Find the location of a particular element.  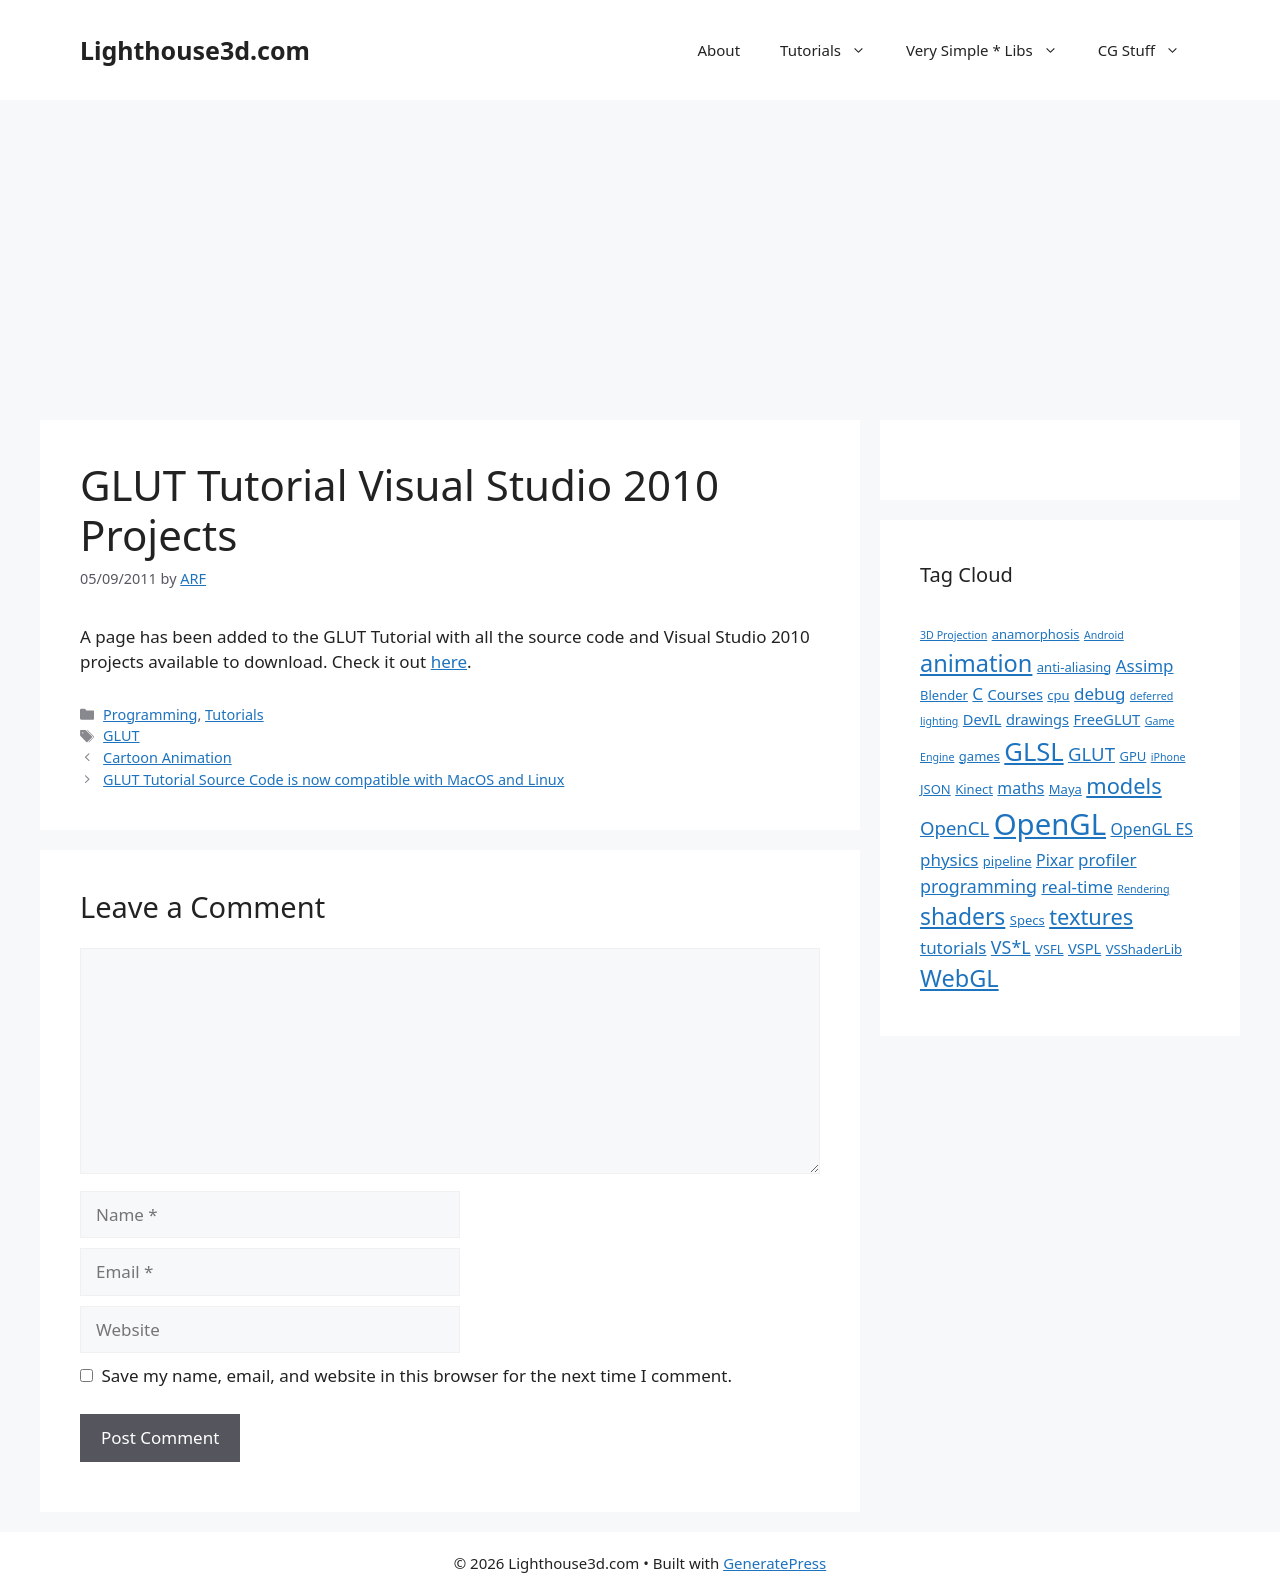

Save my name, email, and website in this browser for the next time I comment. is located at coordinates (417, 1375).